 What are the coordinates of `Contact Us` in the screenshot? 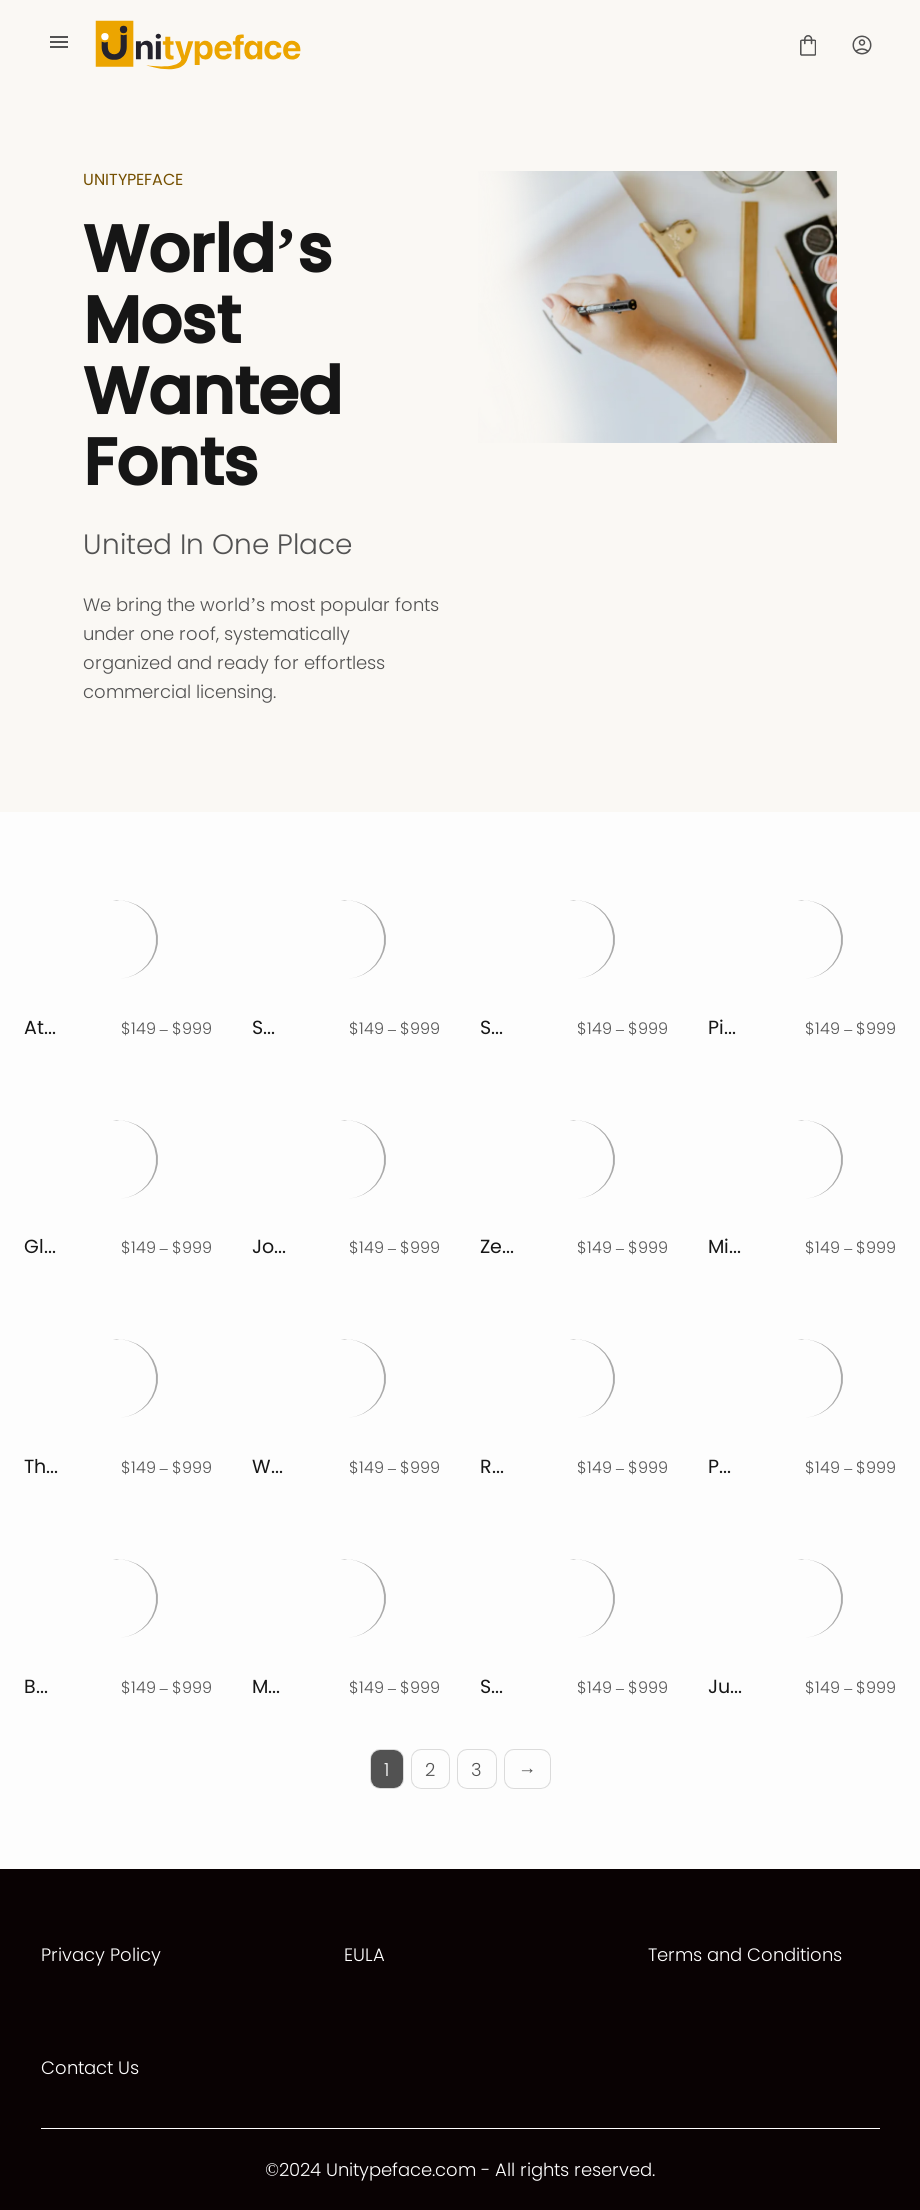 It's located at (90, 2067).